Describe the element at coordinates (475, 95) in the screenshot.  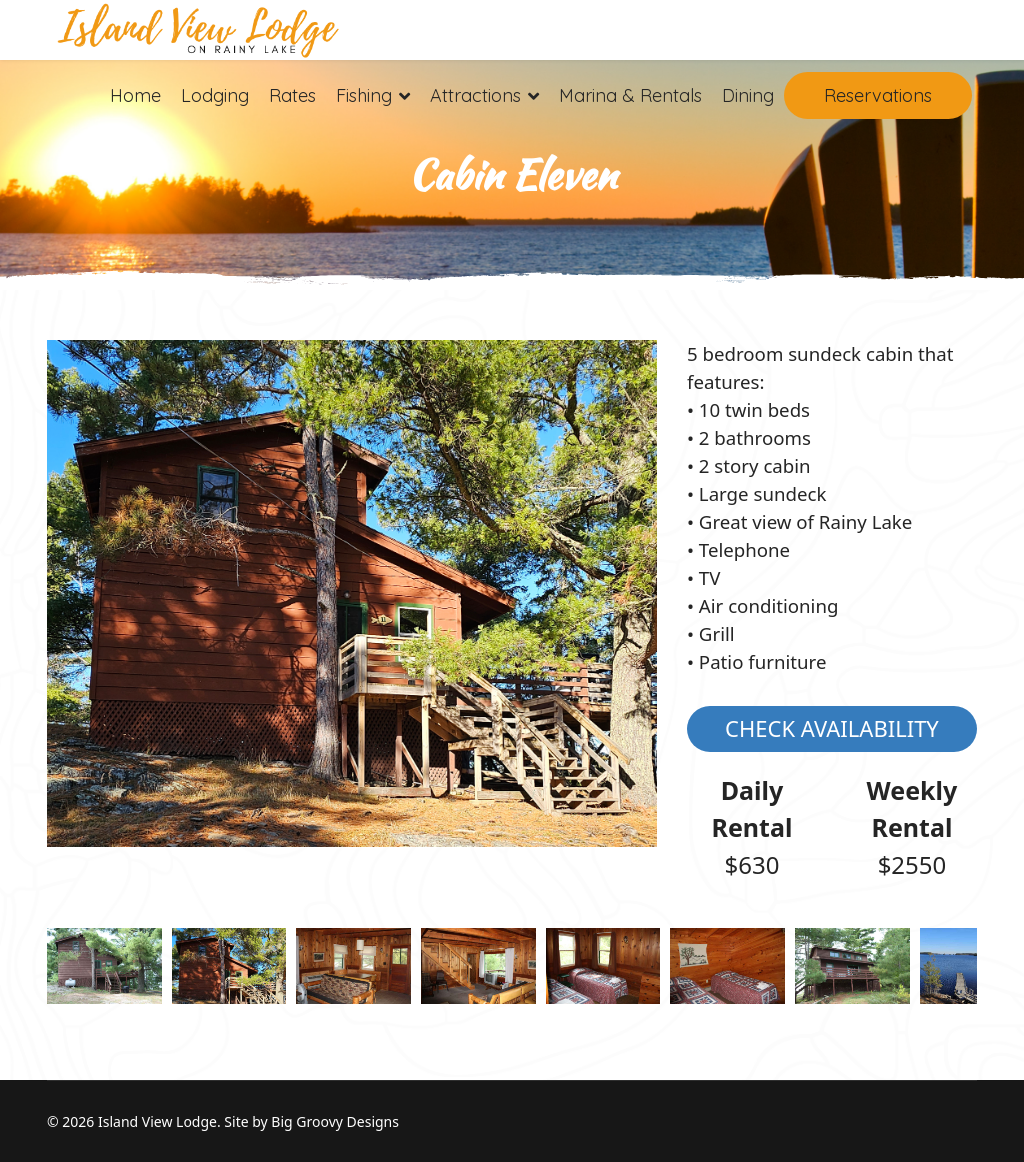
I see `Attractions` at that location.